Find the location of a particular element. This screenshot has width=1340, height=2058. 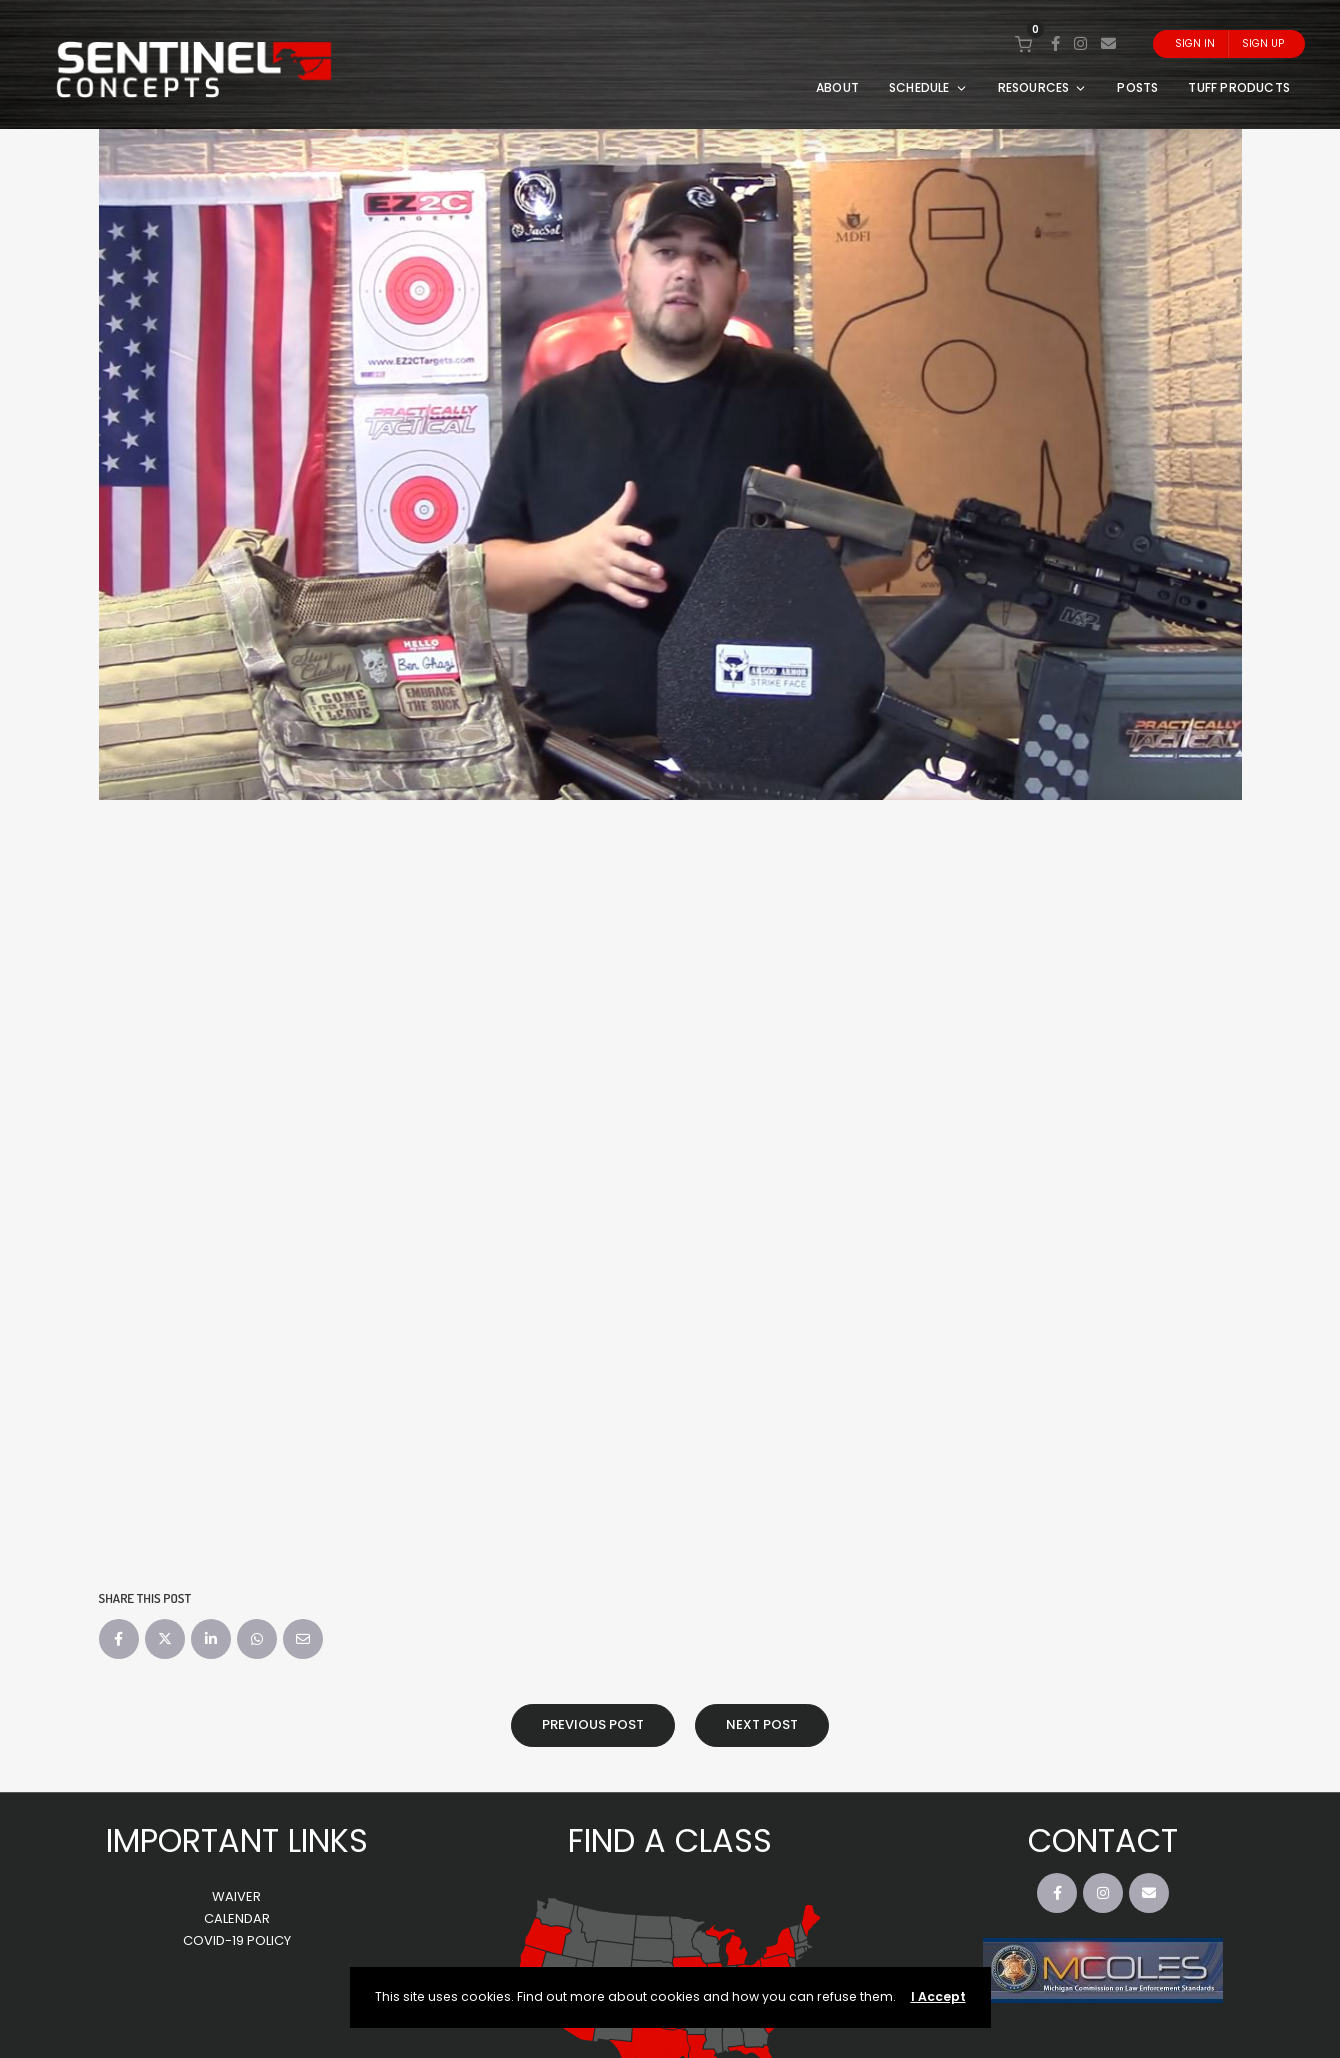

FIND A CLASS is located at coordinates (670, 1840).